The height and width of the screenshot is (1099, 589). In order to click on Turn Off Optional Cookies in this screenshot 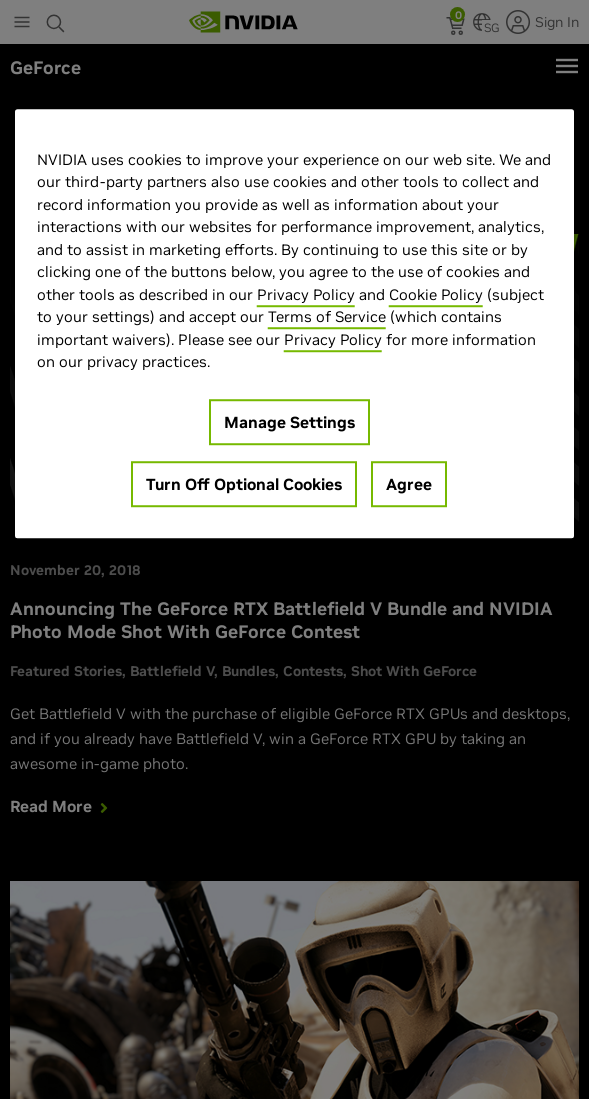, I will do `click(244, 484)`.